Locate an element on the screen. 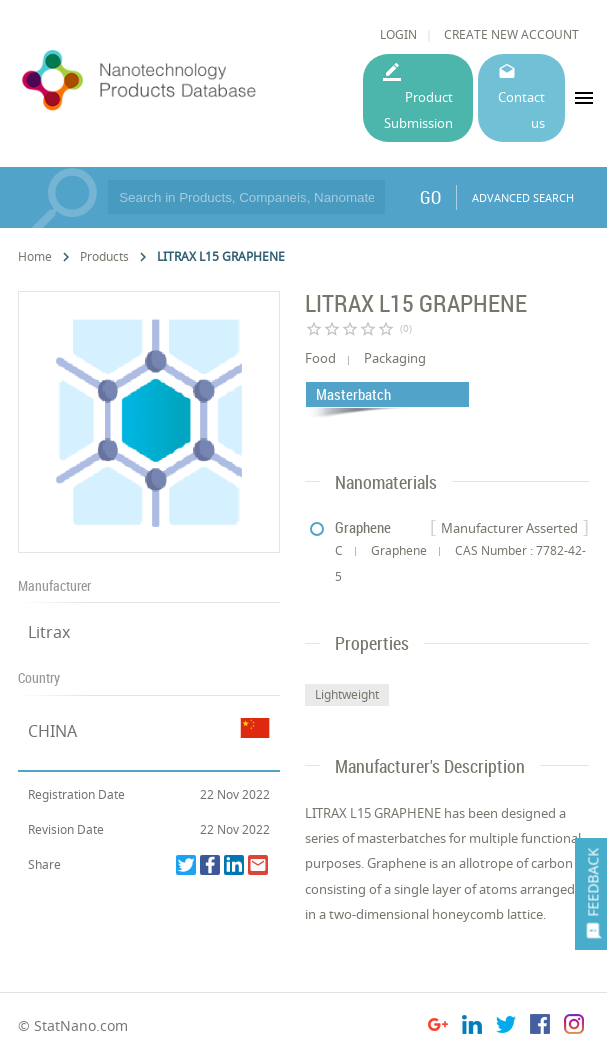  CHINA is located at coordinates (52, 731).